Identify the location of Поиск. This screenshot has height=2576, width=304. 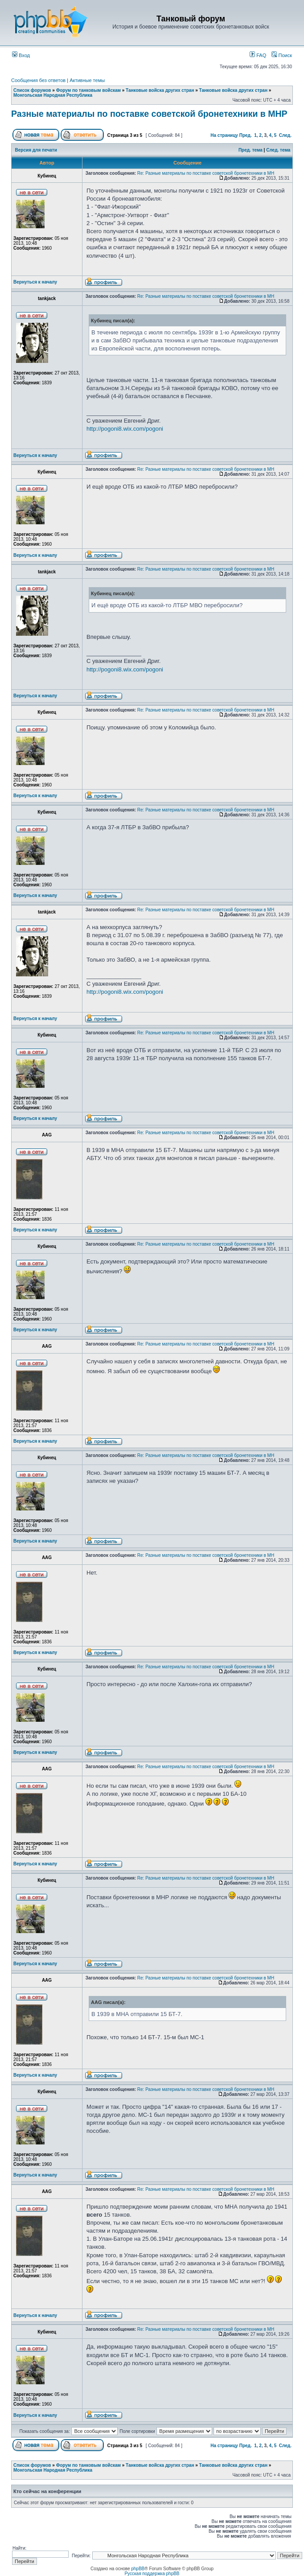
(281, 55).